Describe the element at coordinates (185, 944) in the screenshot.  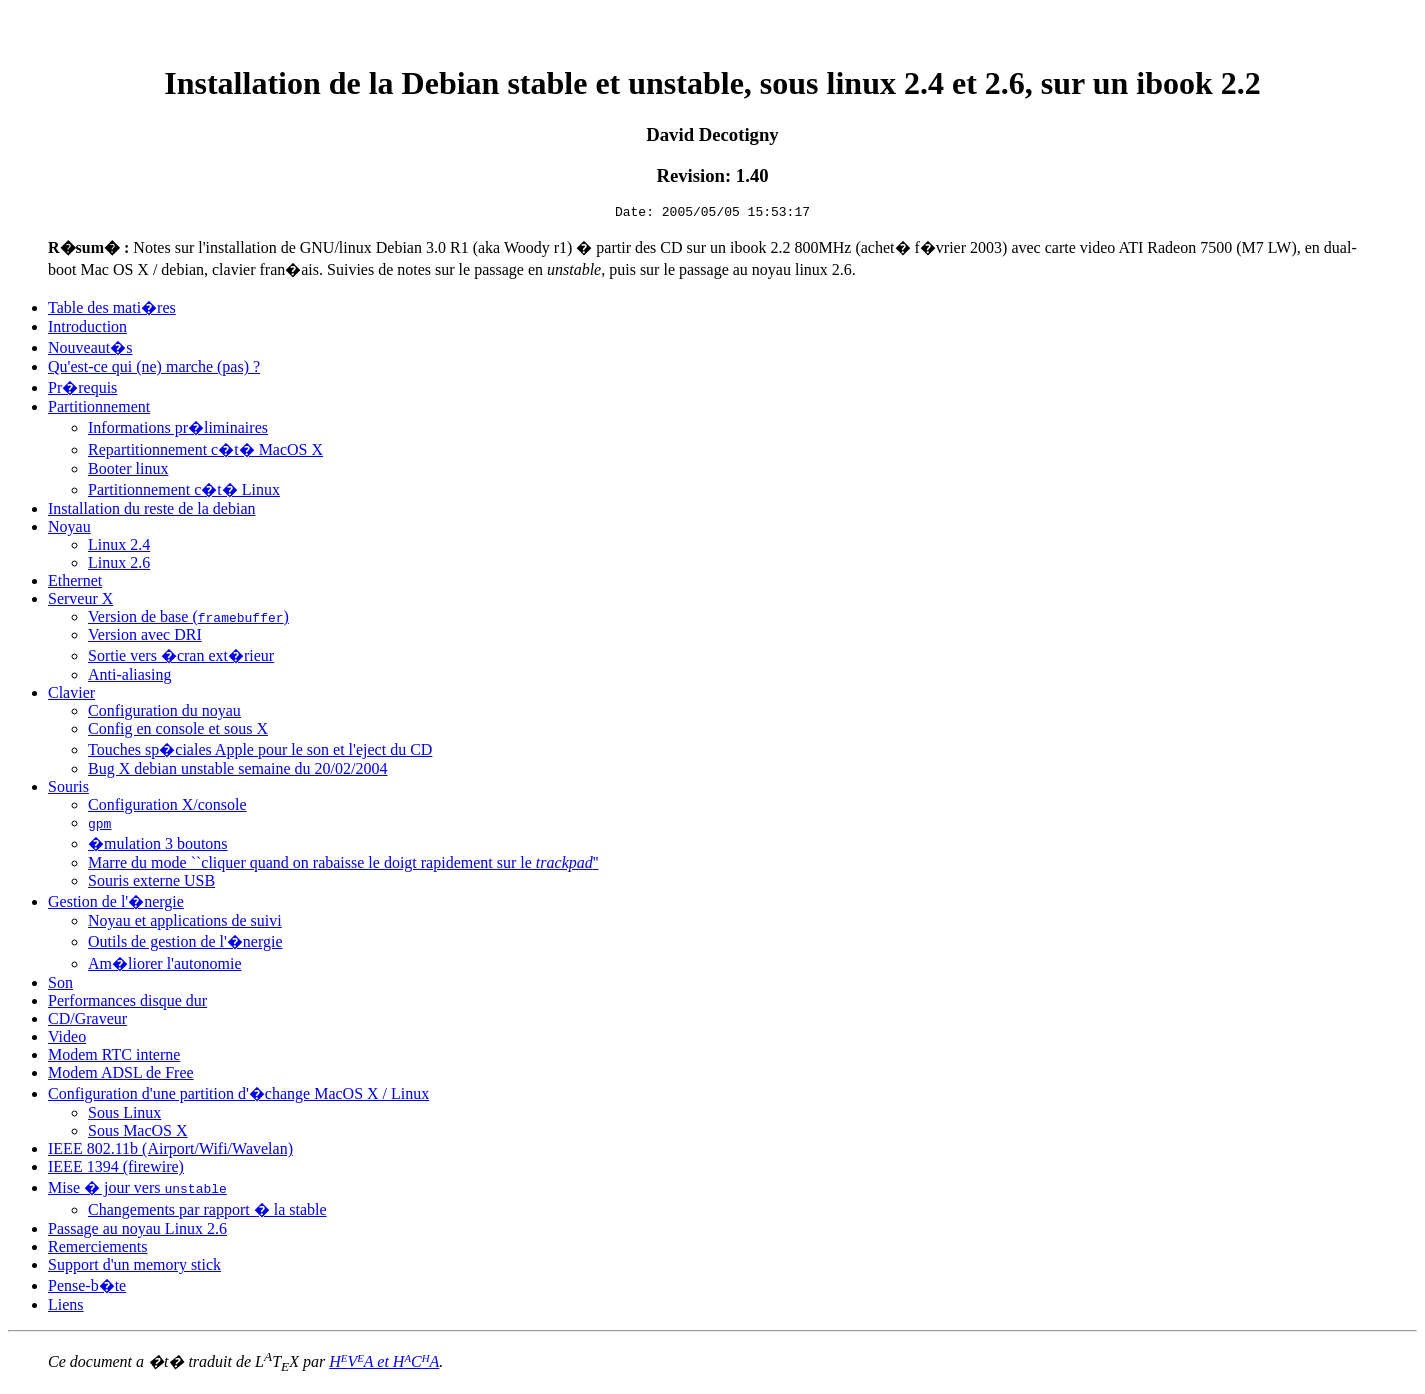
I see `Outils de gestion de l'�nergie` at that location.